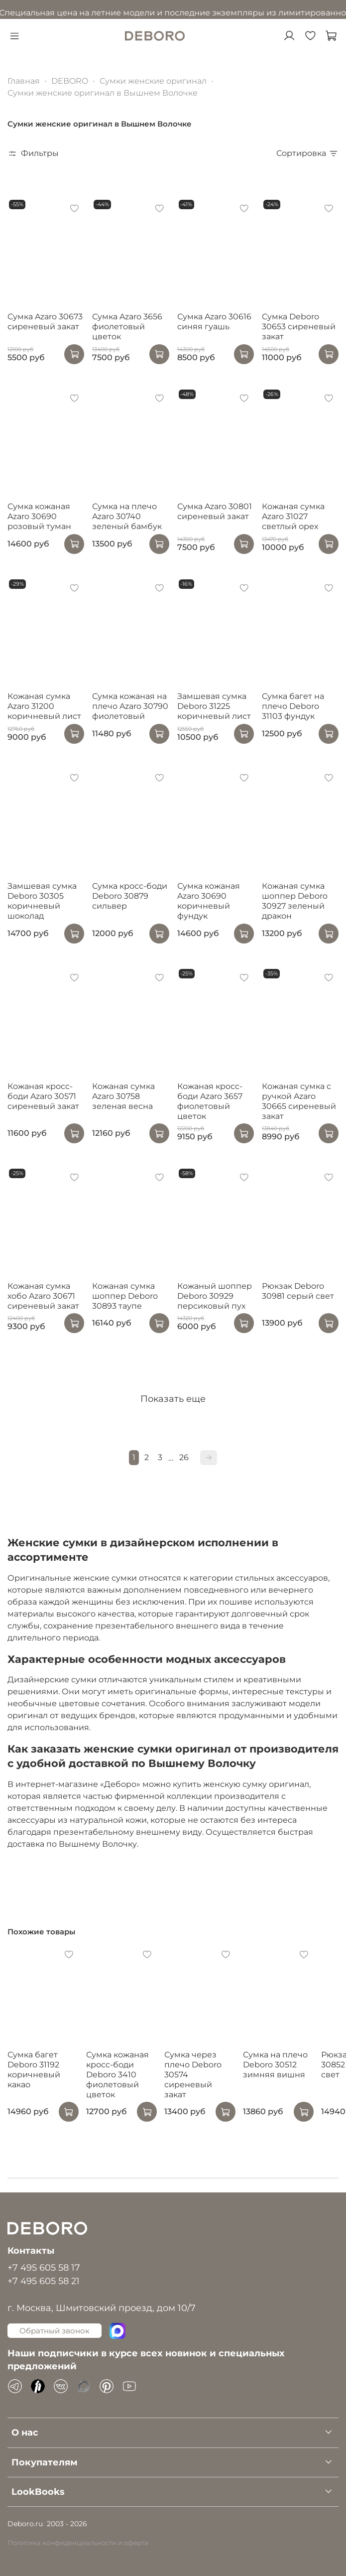 The width and height of the screenshot is (346, 2576). What do you see at coordinates (54, 2330) in the screenshot?
I see `Обратный звонок` at bounding box center [54, 2330].